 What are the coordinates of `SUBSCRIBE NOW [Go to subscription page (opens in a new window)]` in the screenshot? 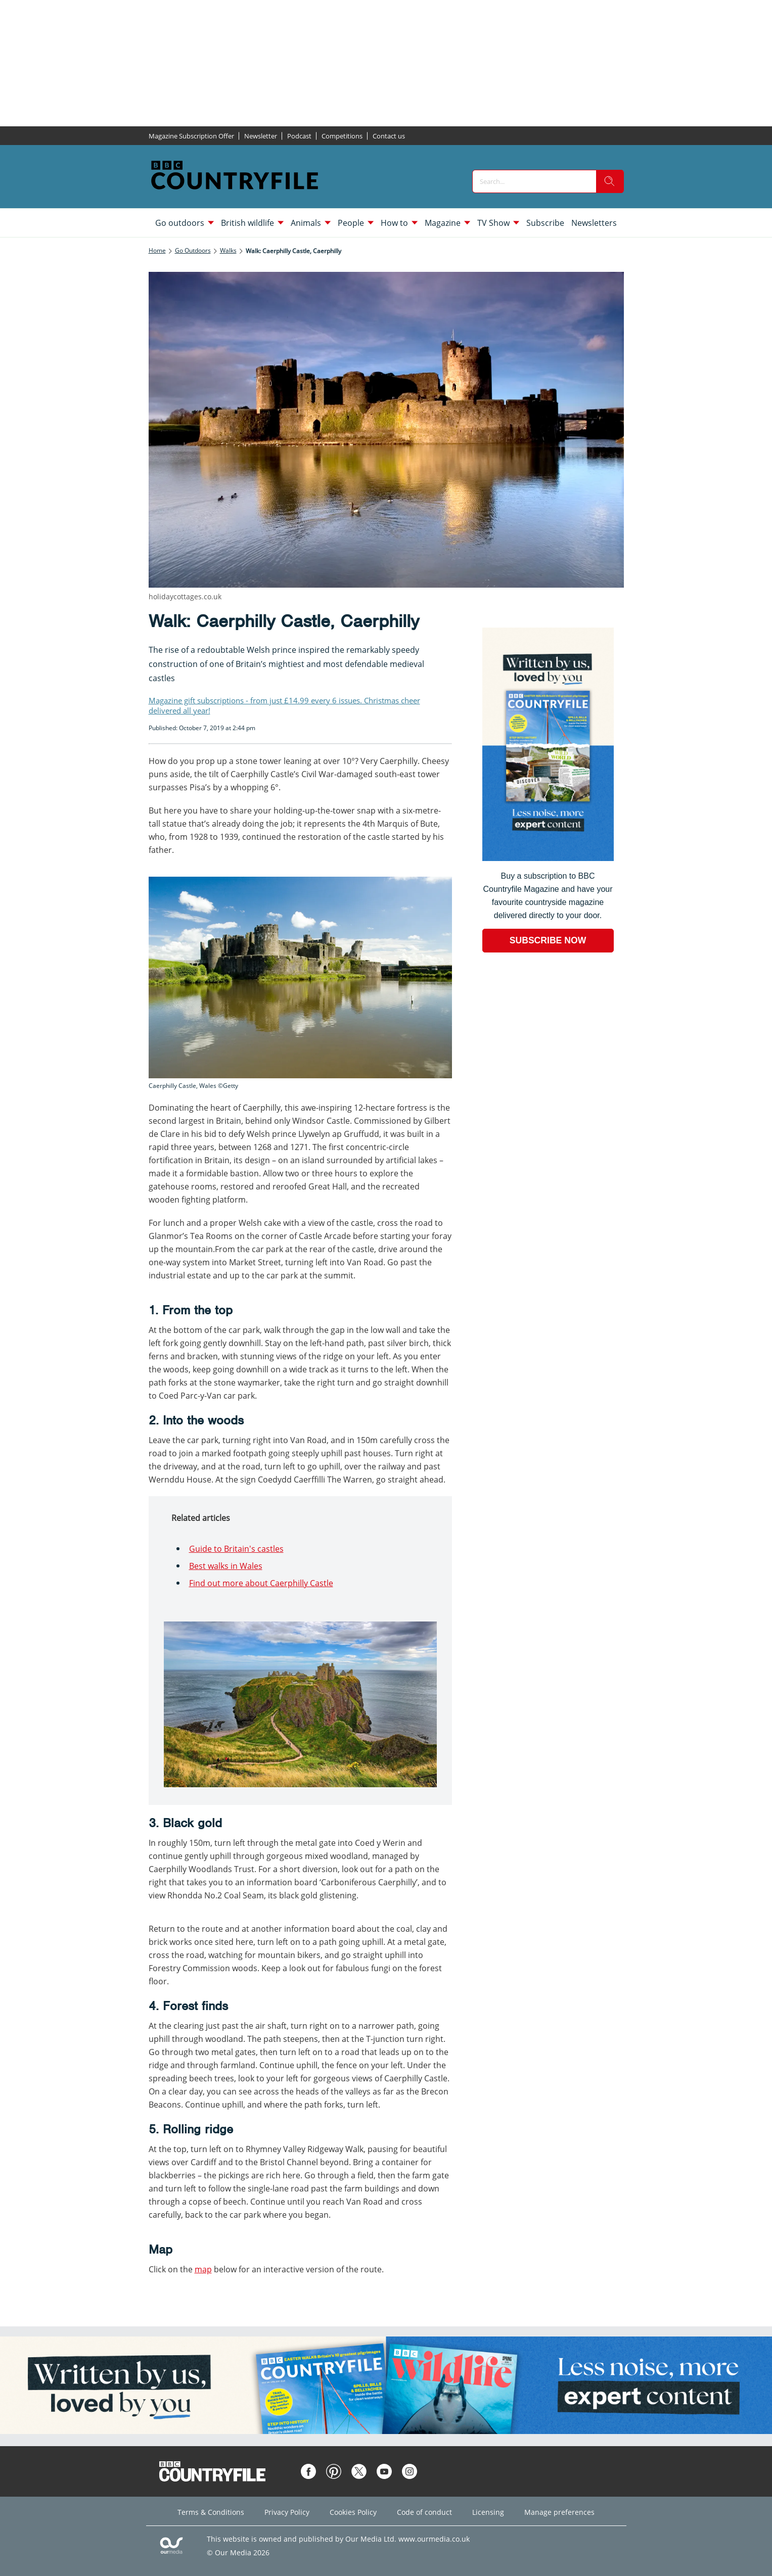 It's located at (548, 940).